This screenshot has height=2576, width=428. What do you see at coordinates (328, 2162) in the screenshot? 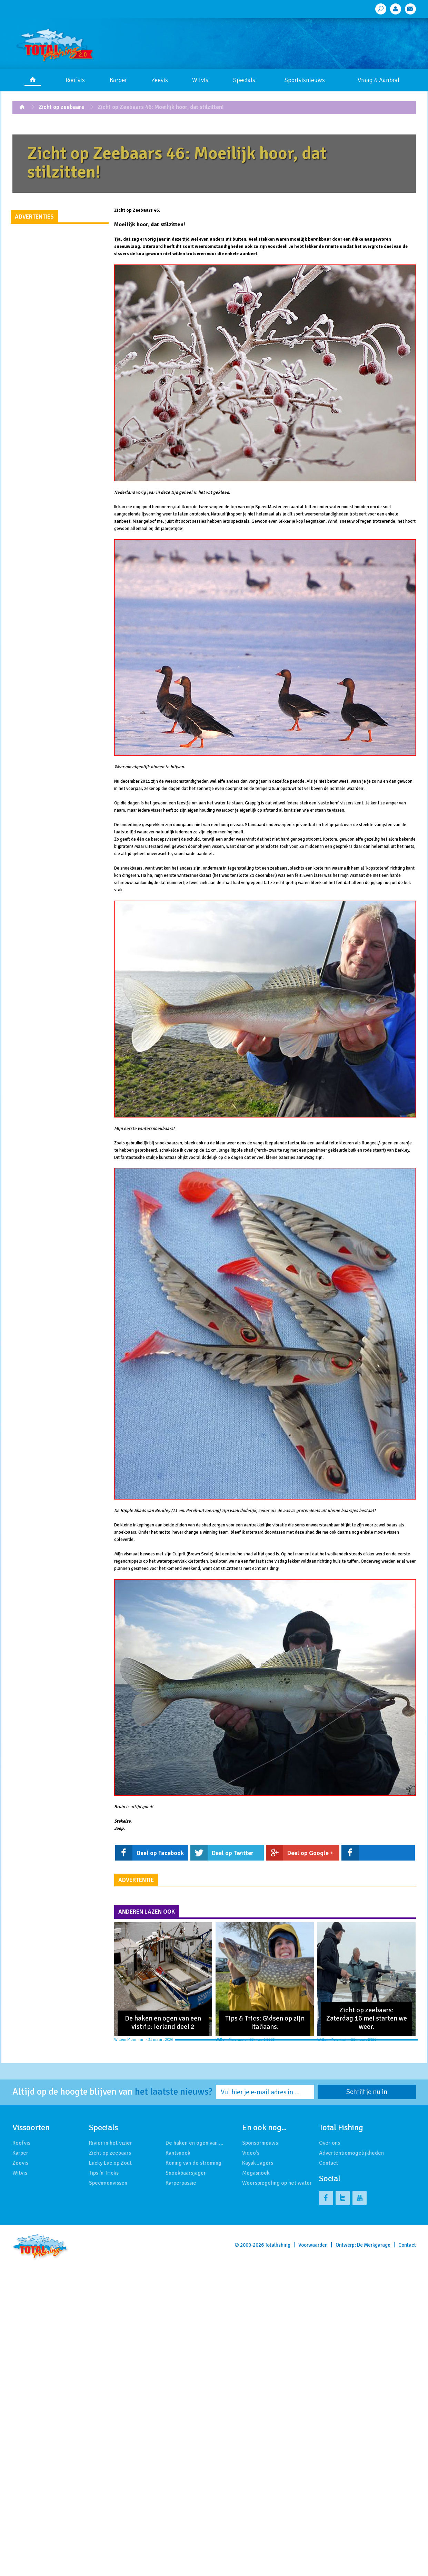
I see `Contact` at bounding box center [328, 2162].